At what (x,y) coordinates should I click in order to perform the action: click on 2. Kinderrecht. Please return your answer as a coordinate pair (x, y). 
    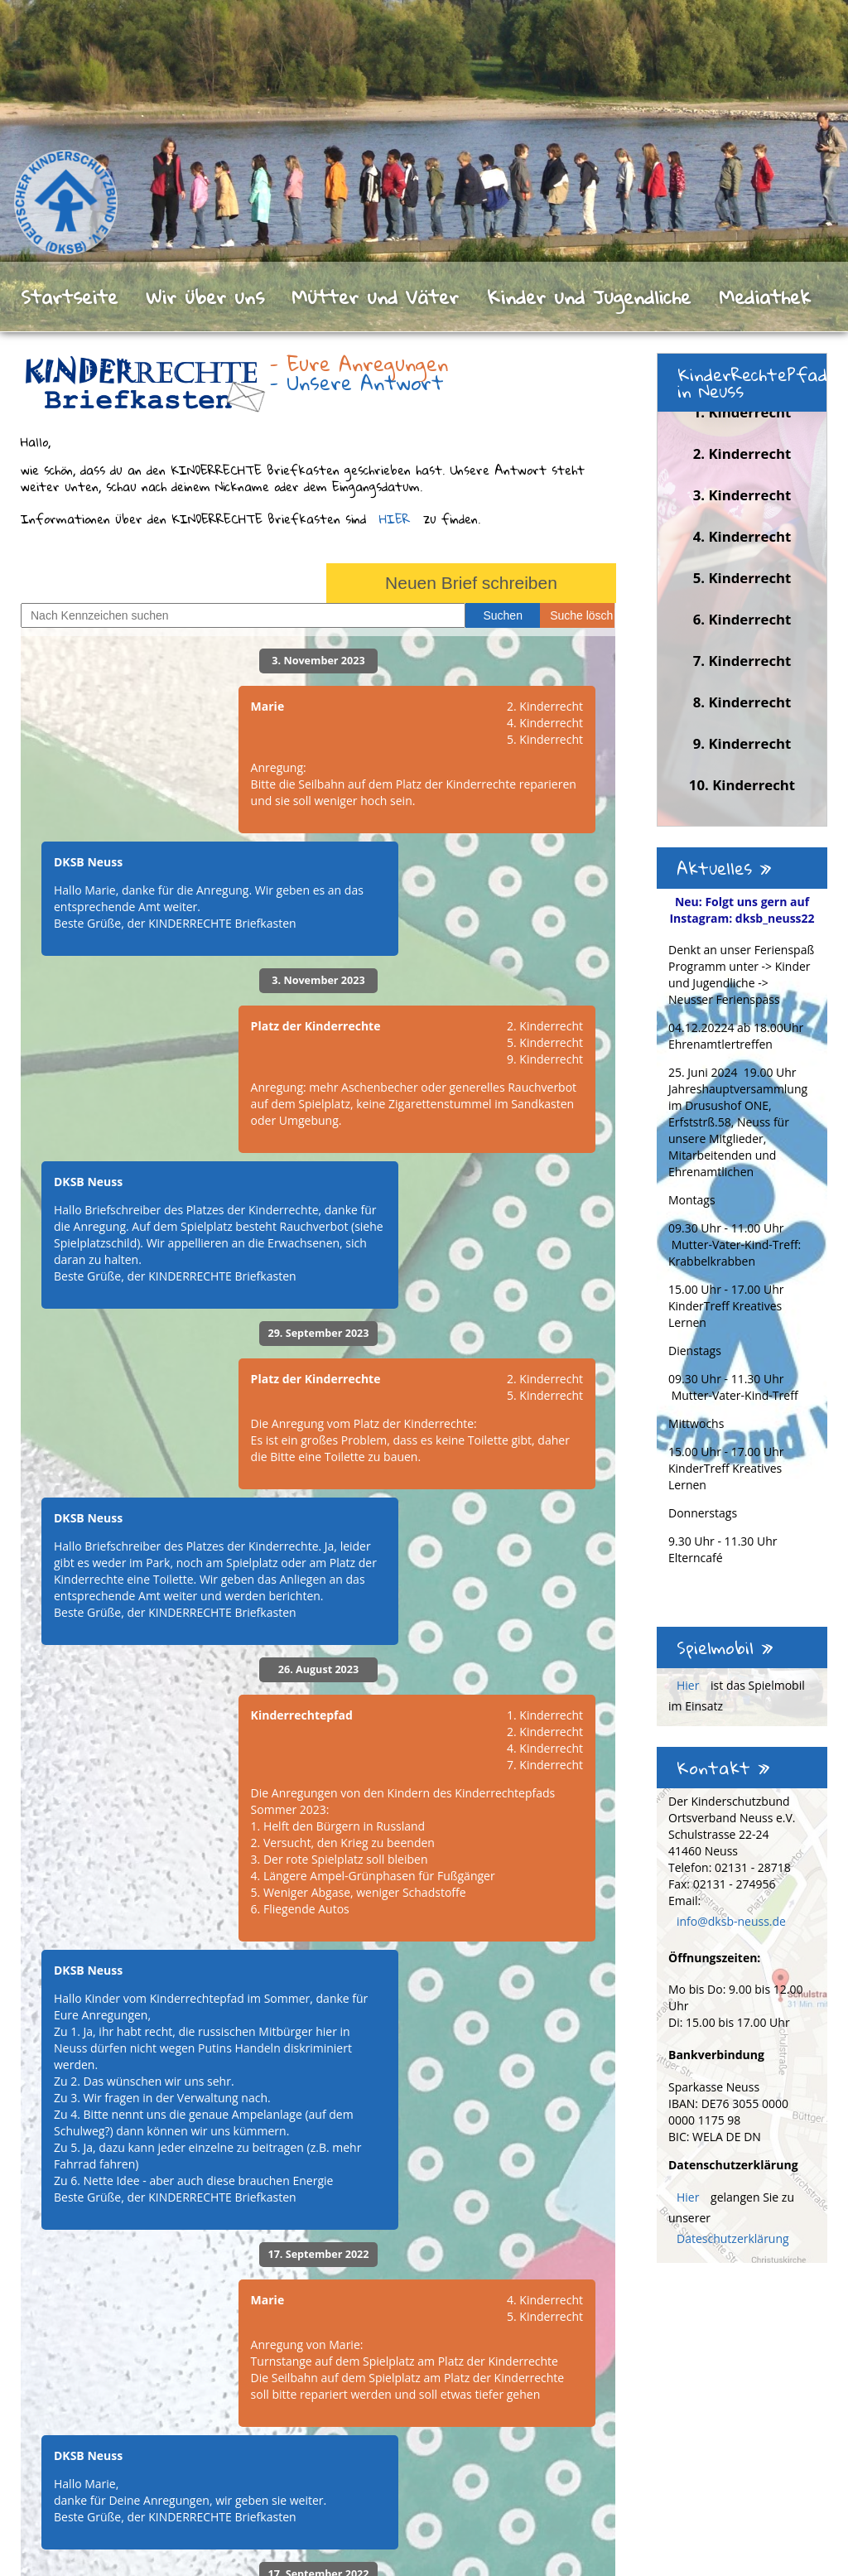
    Looking at the image, I should click on (742, 453).